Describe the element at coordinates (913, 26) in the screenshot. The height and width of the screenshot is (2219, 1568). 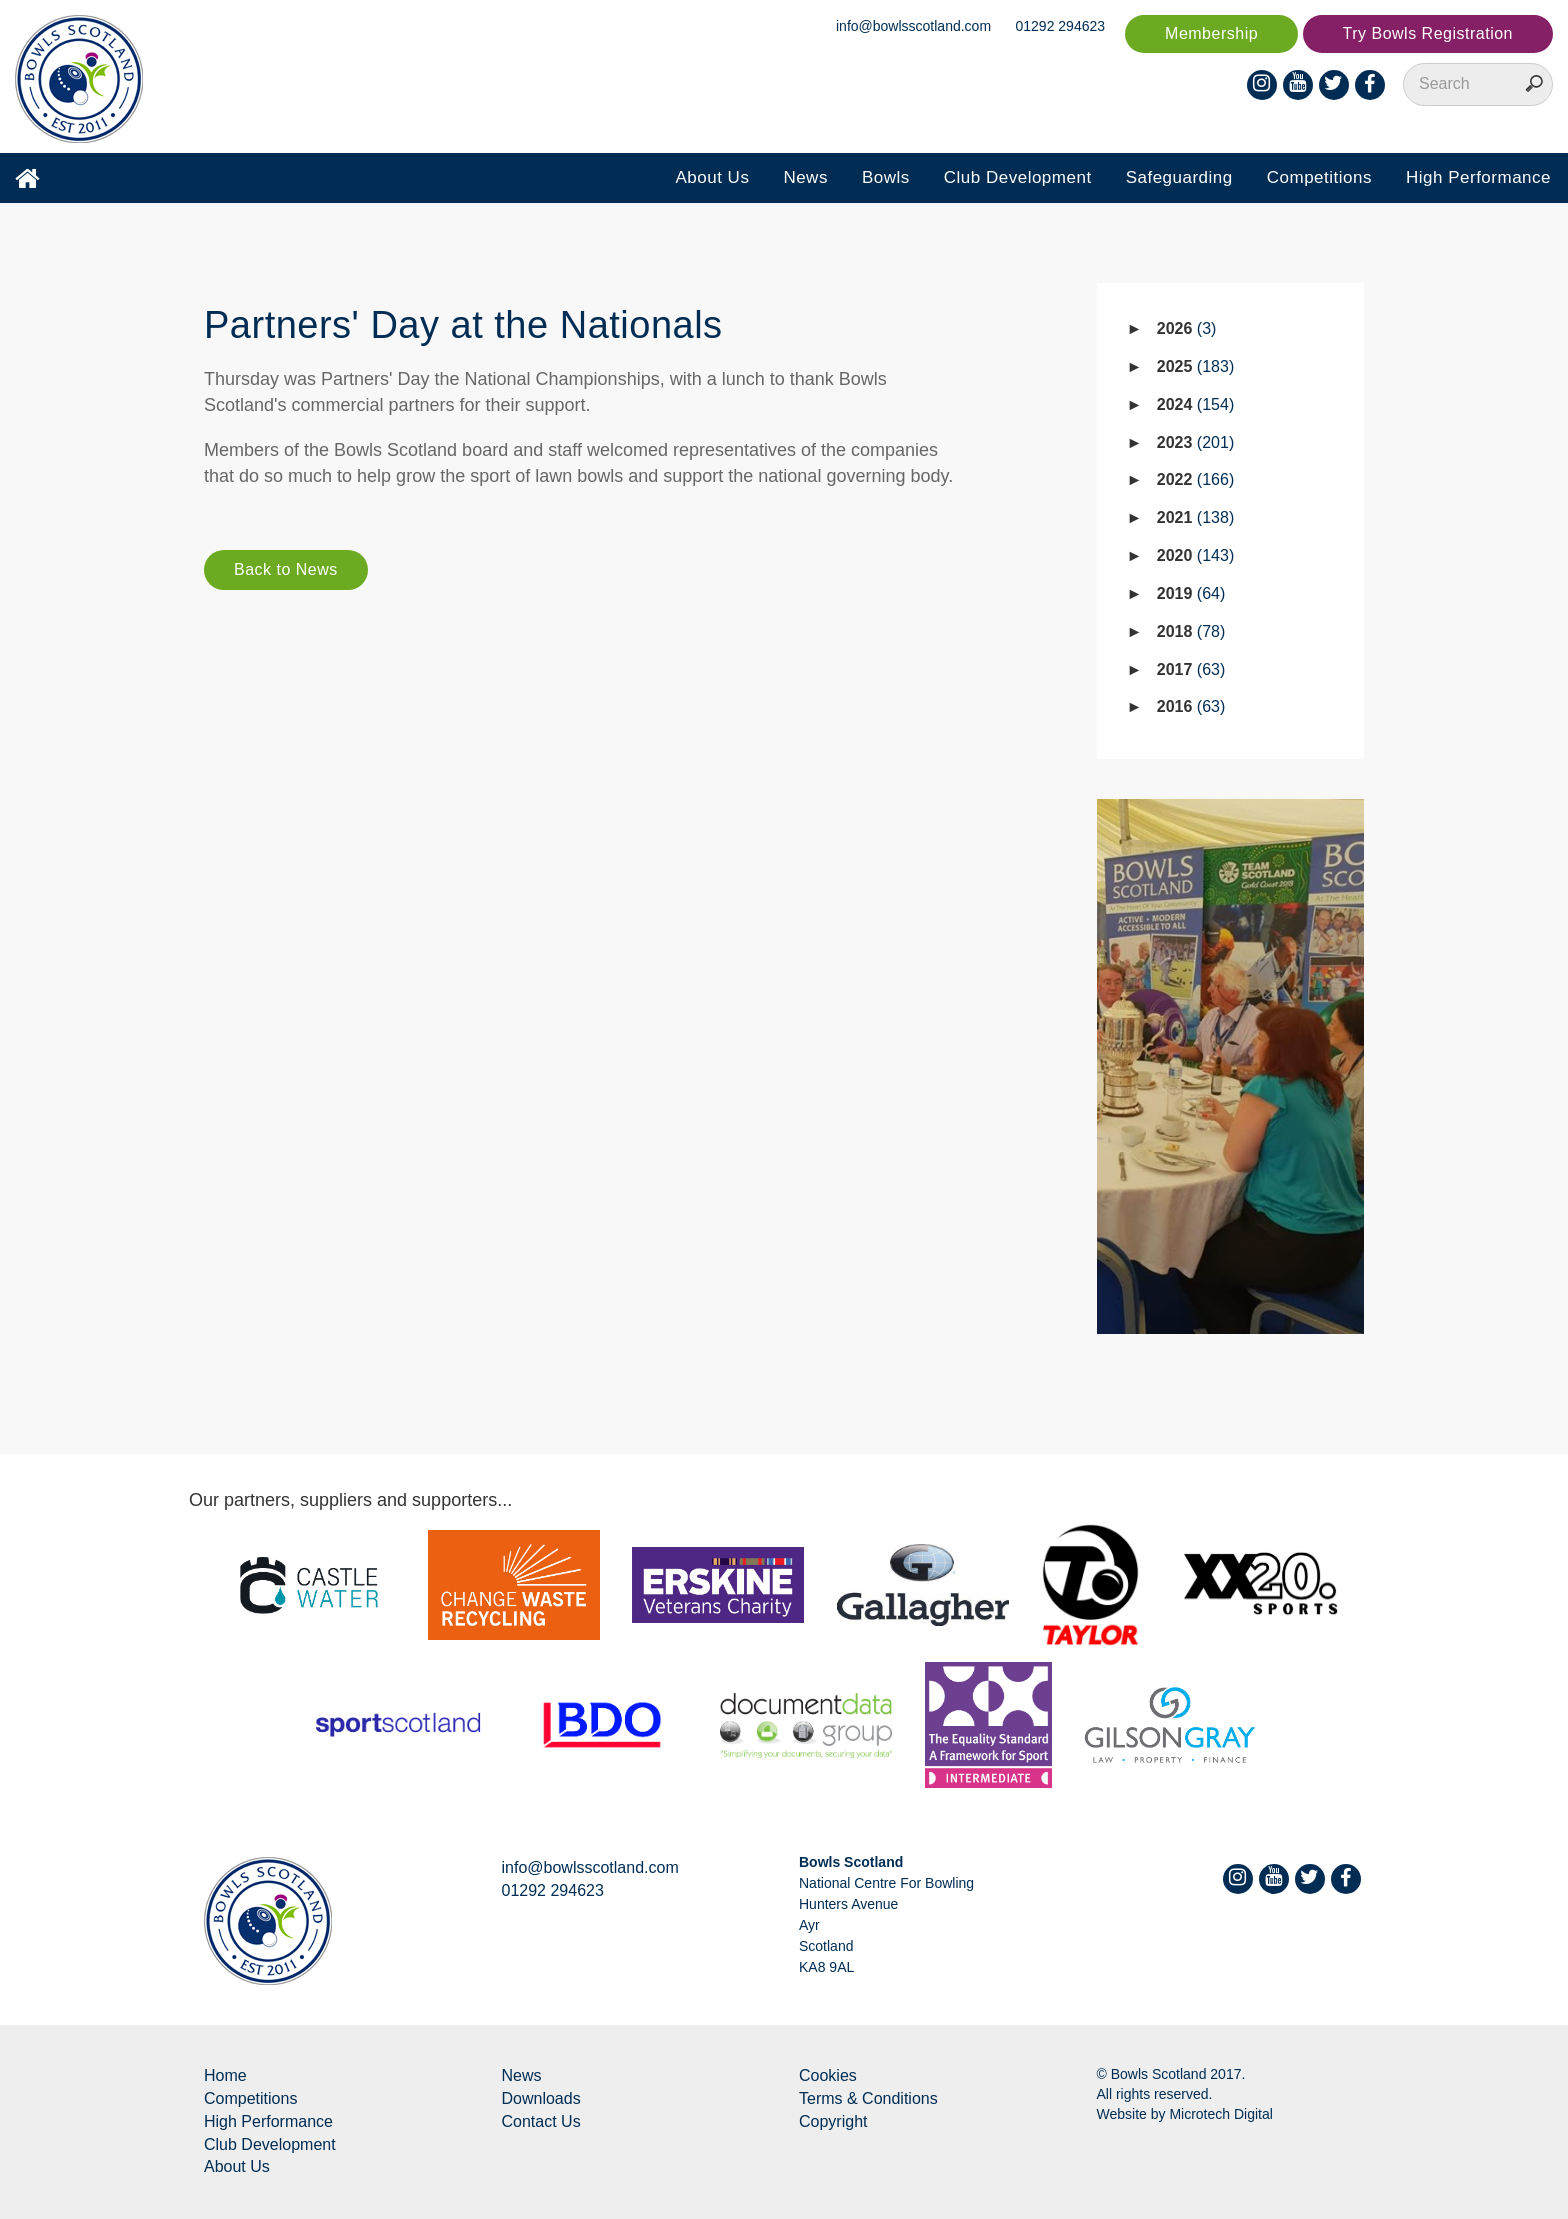
I see `info@bowlsscotland.com` at that location.